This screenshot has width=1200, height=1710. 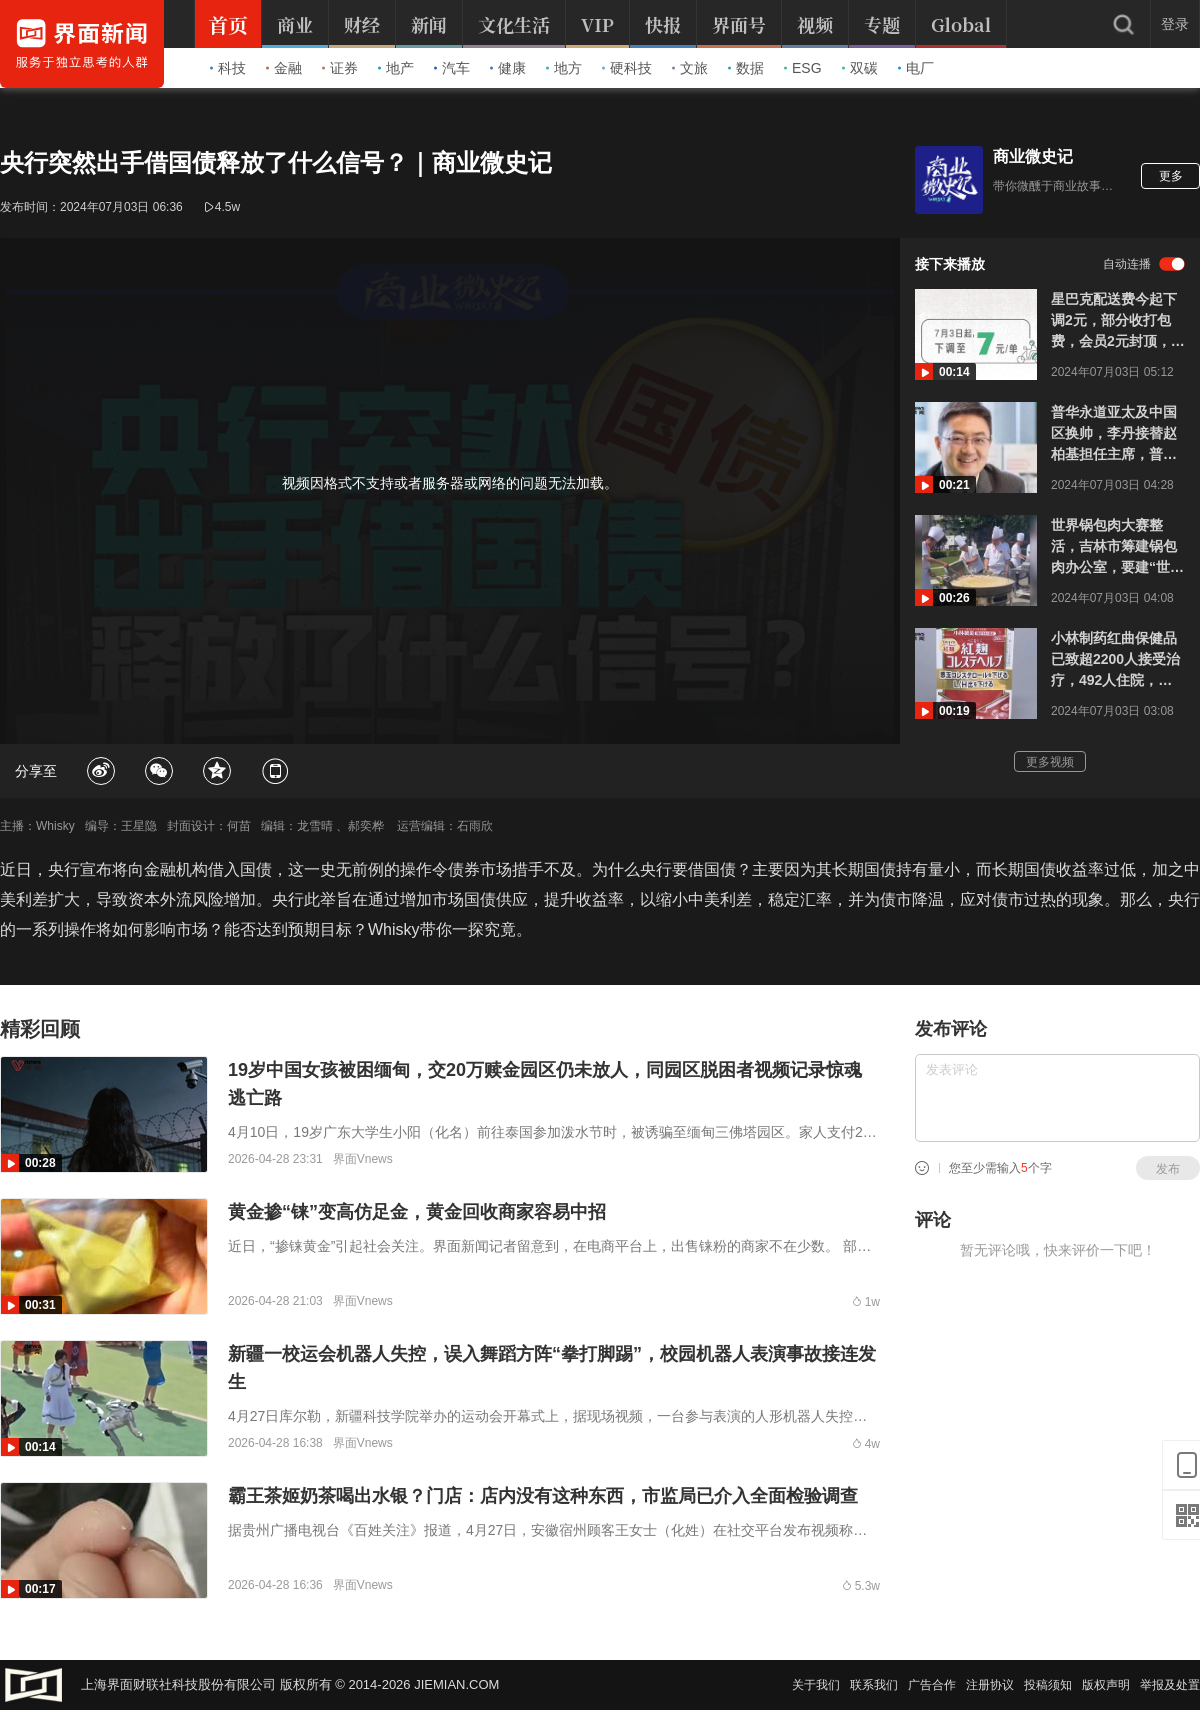 What do you see at coordinates (860, 68) in the screenshot?
I see `双碳` at bounding box center [860, 68].